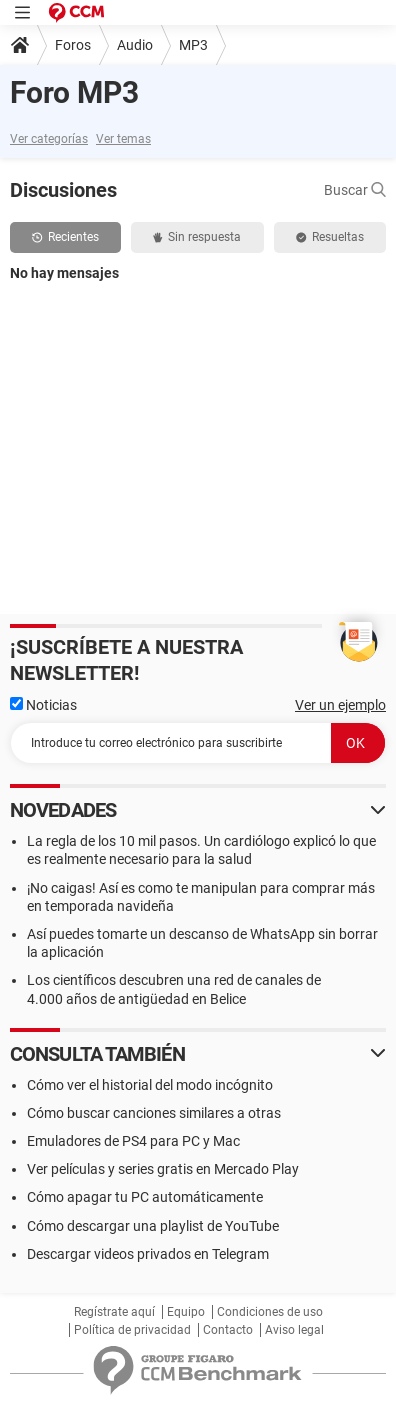 The width and height of the screenshot is (396, 1414). Describe the element at coordinates (193, 45) in the screenshot. I see `MP3` at that location.